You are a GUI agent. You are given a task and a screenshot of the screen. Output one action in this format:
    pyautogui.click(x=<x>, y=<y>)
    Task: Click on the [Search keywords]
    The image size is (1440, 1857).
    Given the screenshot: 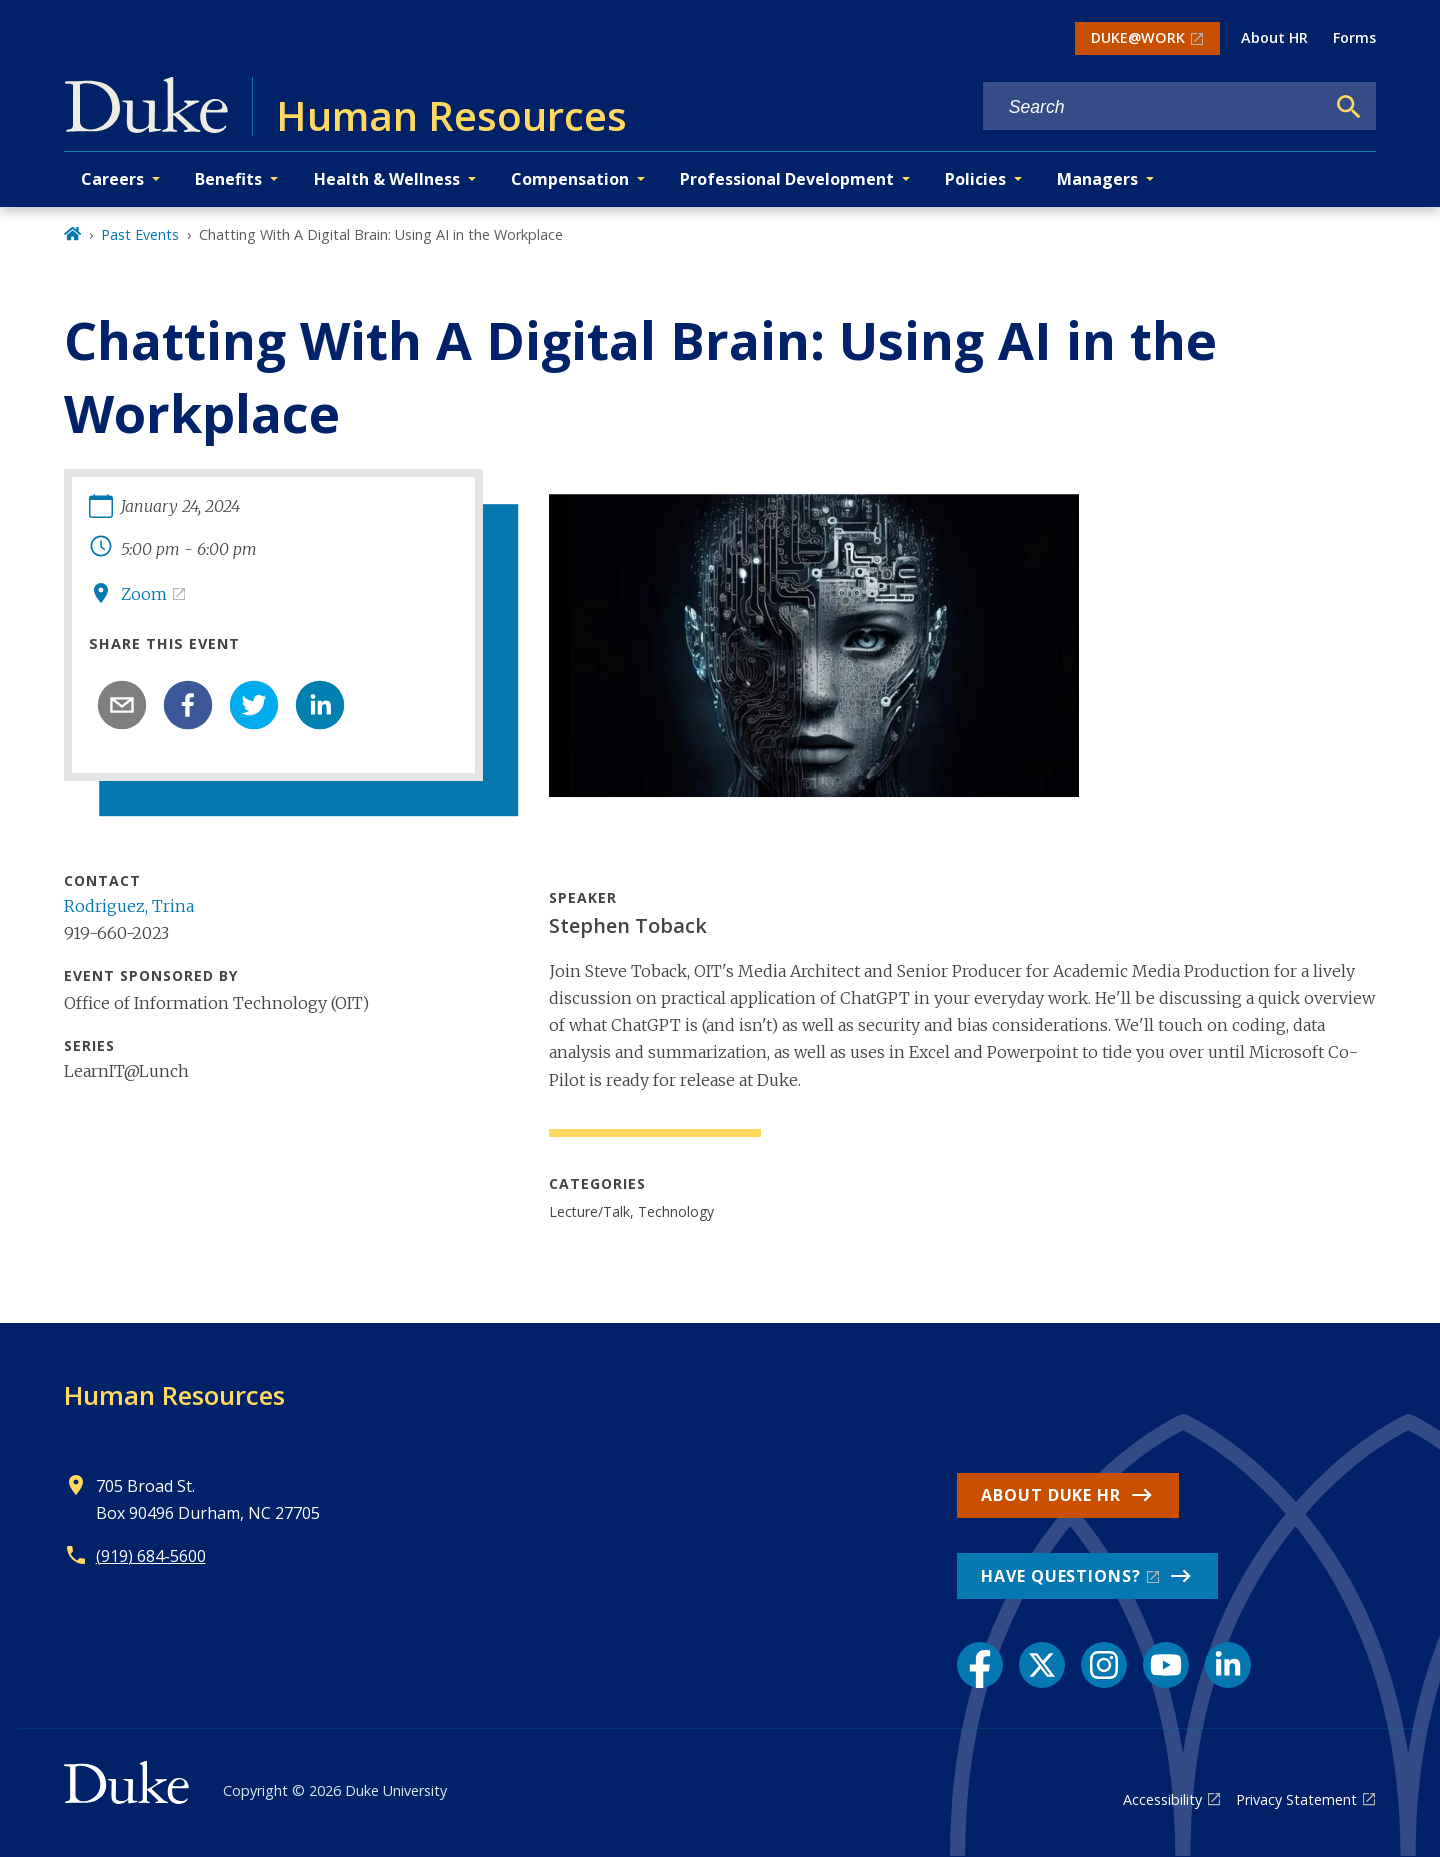 What is the action you would take?
    pyautogui.click(x=1154, y=107)
    